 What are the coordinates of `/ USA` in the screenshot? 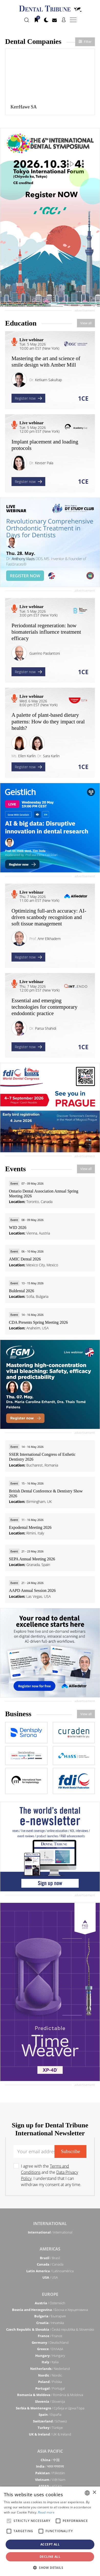 It's located at (50, 2277).